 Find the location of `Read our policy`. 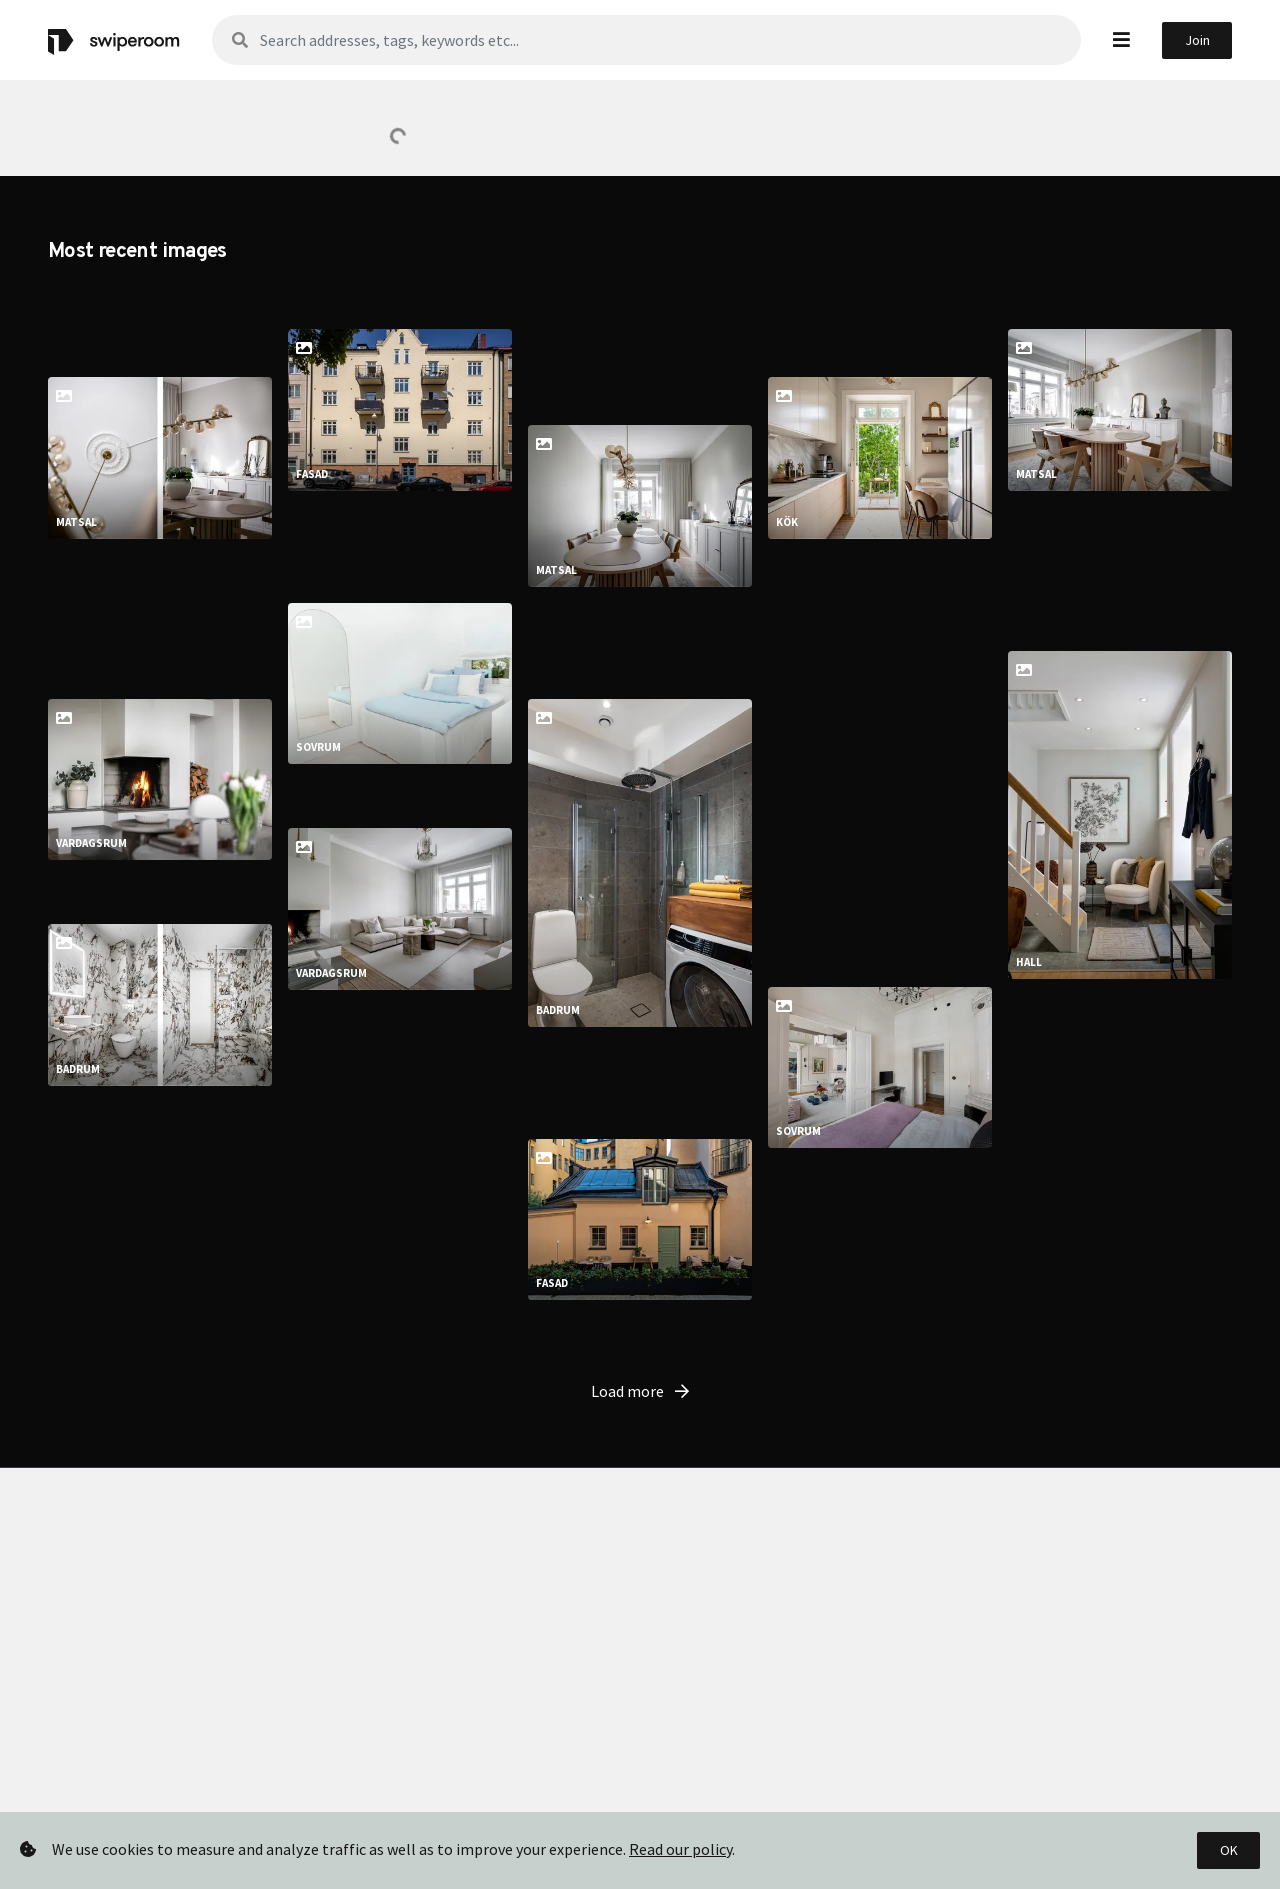

Read our policy is located at coordinates (680, 1849).